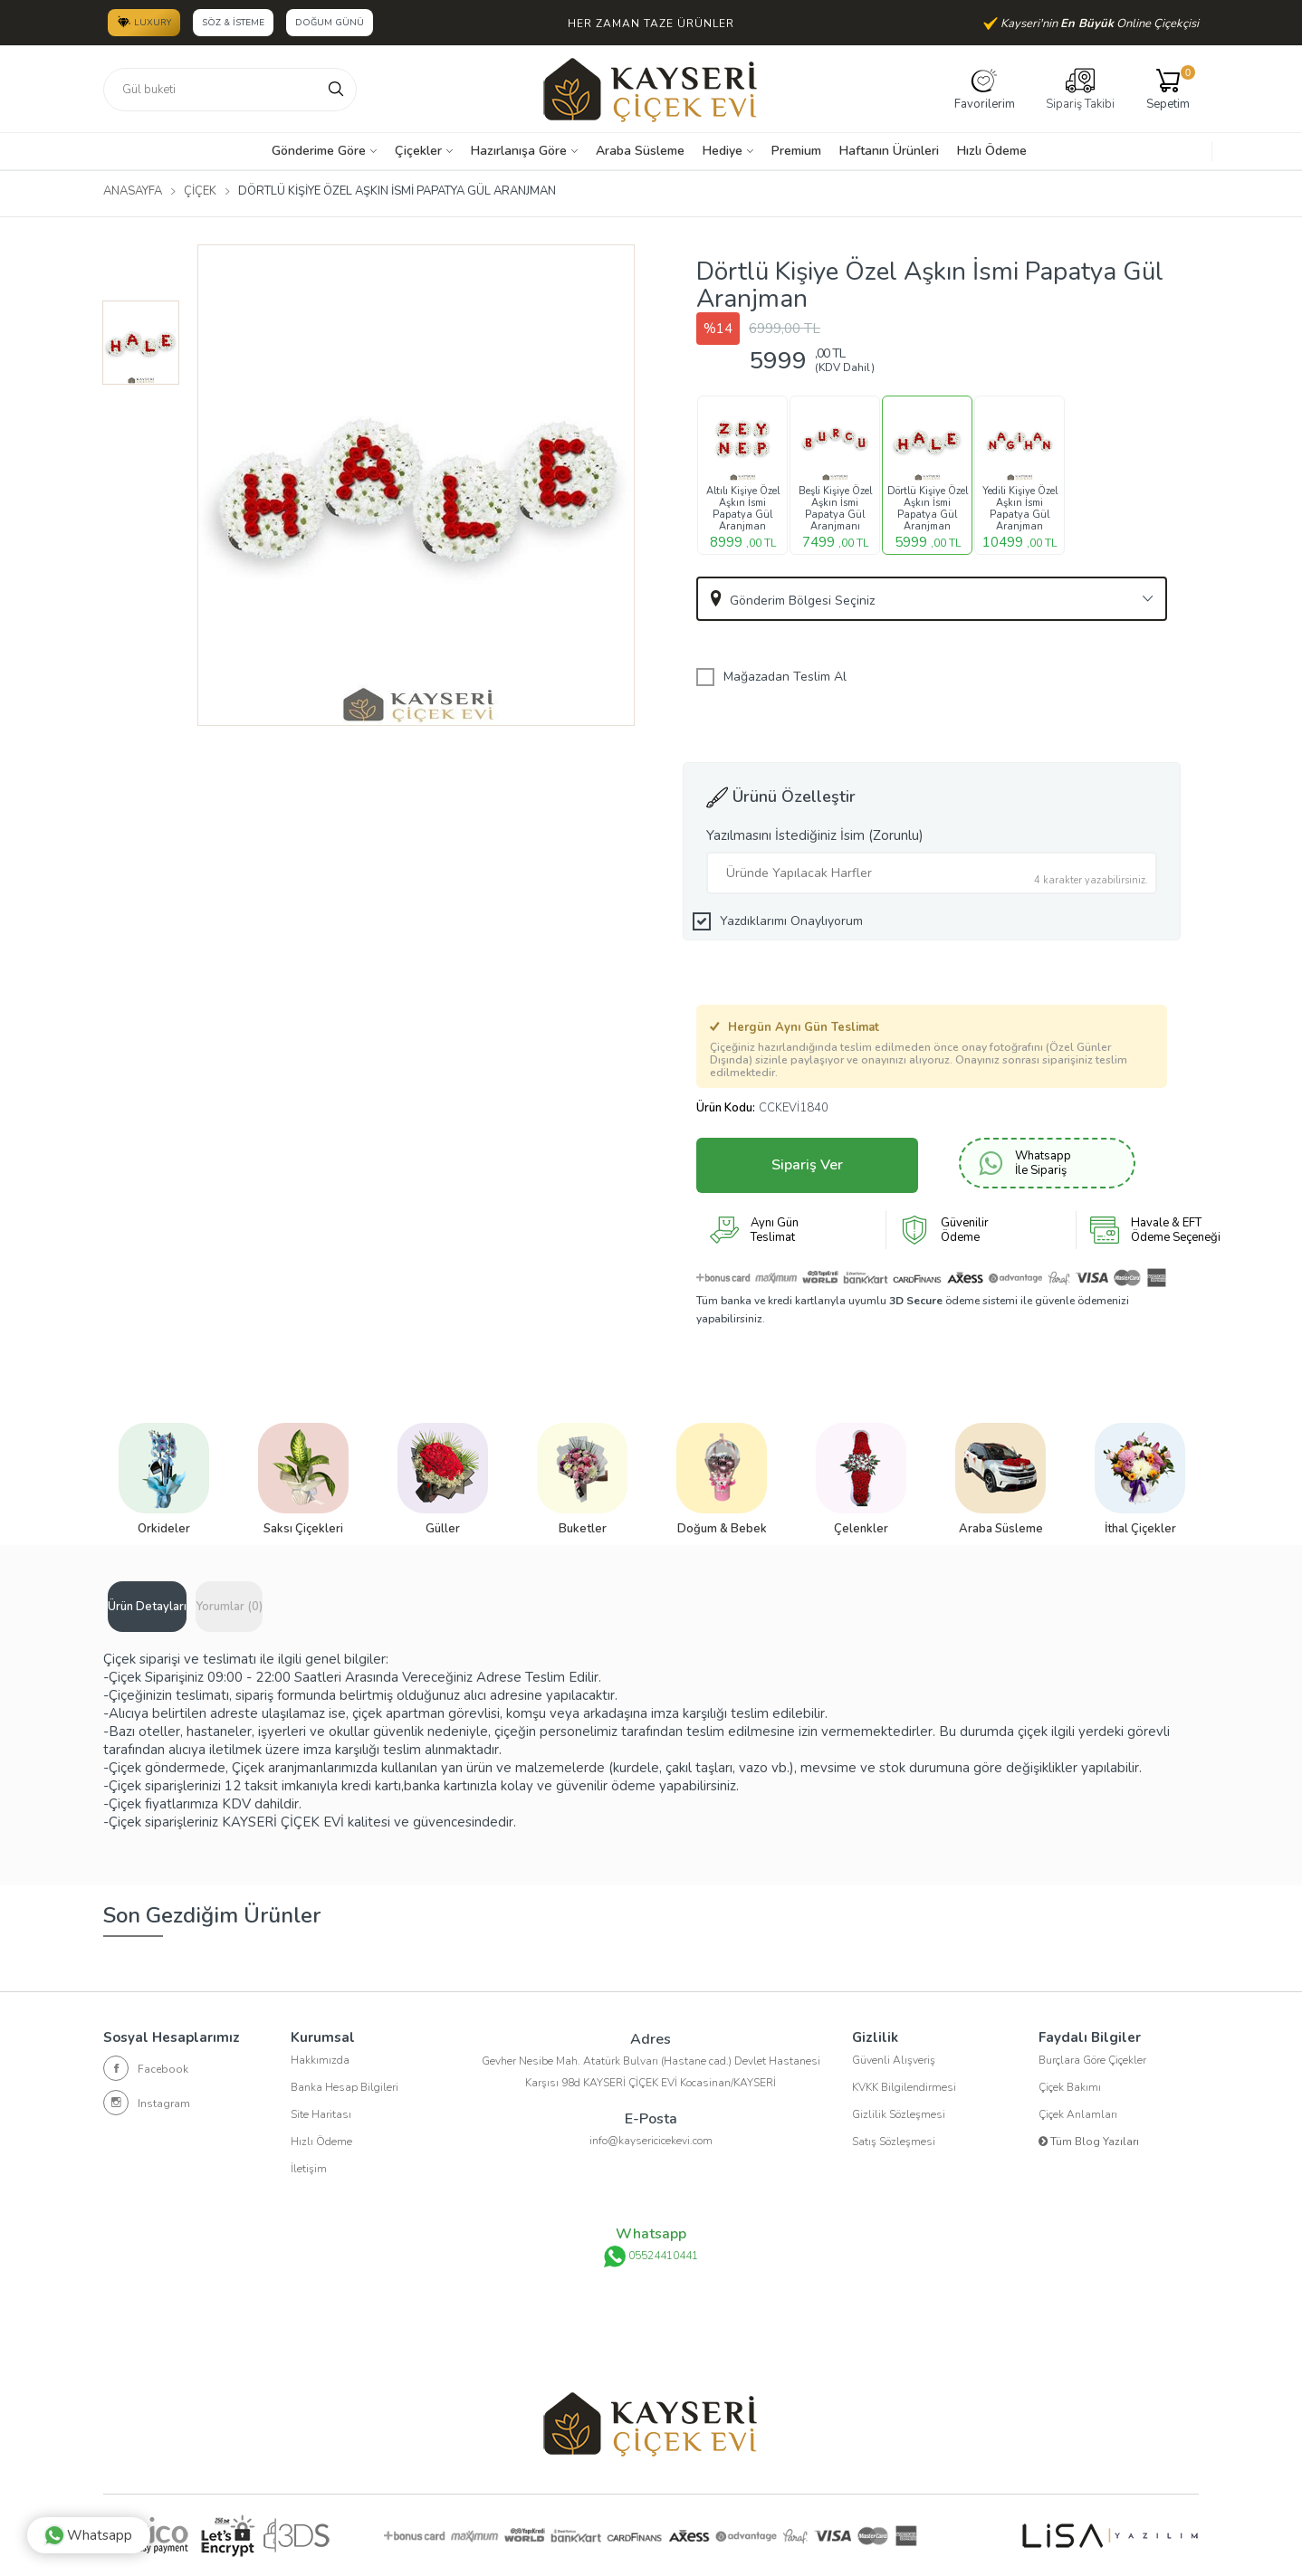 The image size is (1302, 2576). Describe the element at coordinates (144, 21) in the screenshot. I see `LUXURY` at that location.